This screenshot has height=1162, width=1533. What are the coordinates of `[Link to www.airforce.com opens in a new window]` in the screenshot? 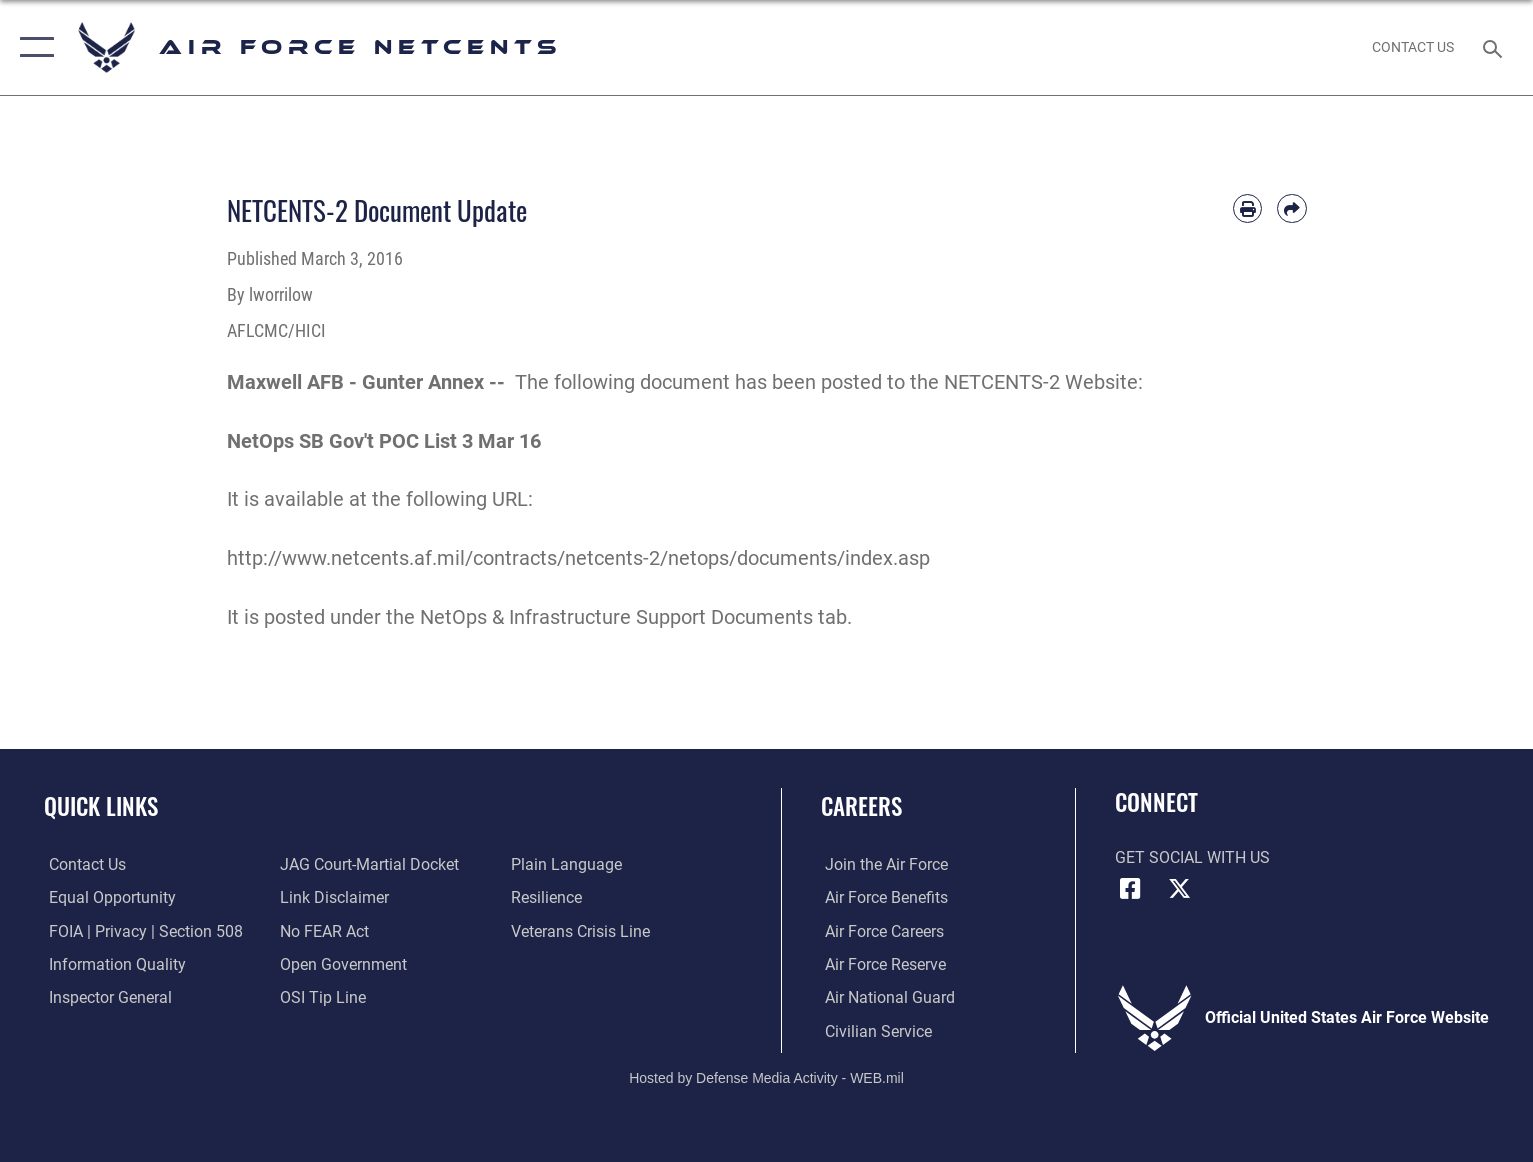 It's located at (882, 864).